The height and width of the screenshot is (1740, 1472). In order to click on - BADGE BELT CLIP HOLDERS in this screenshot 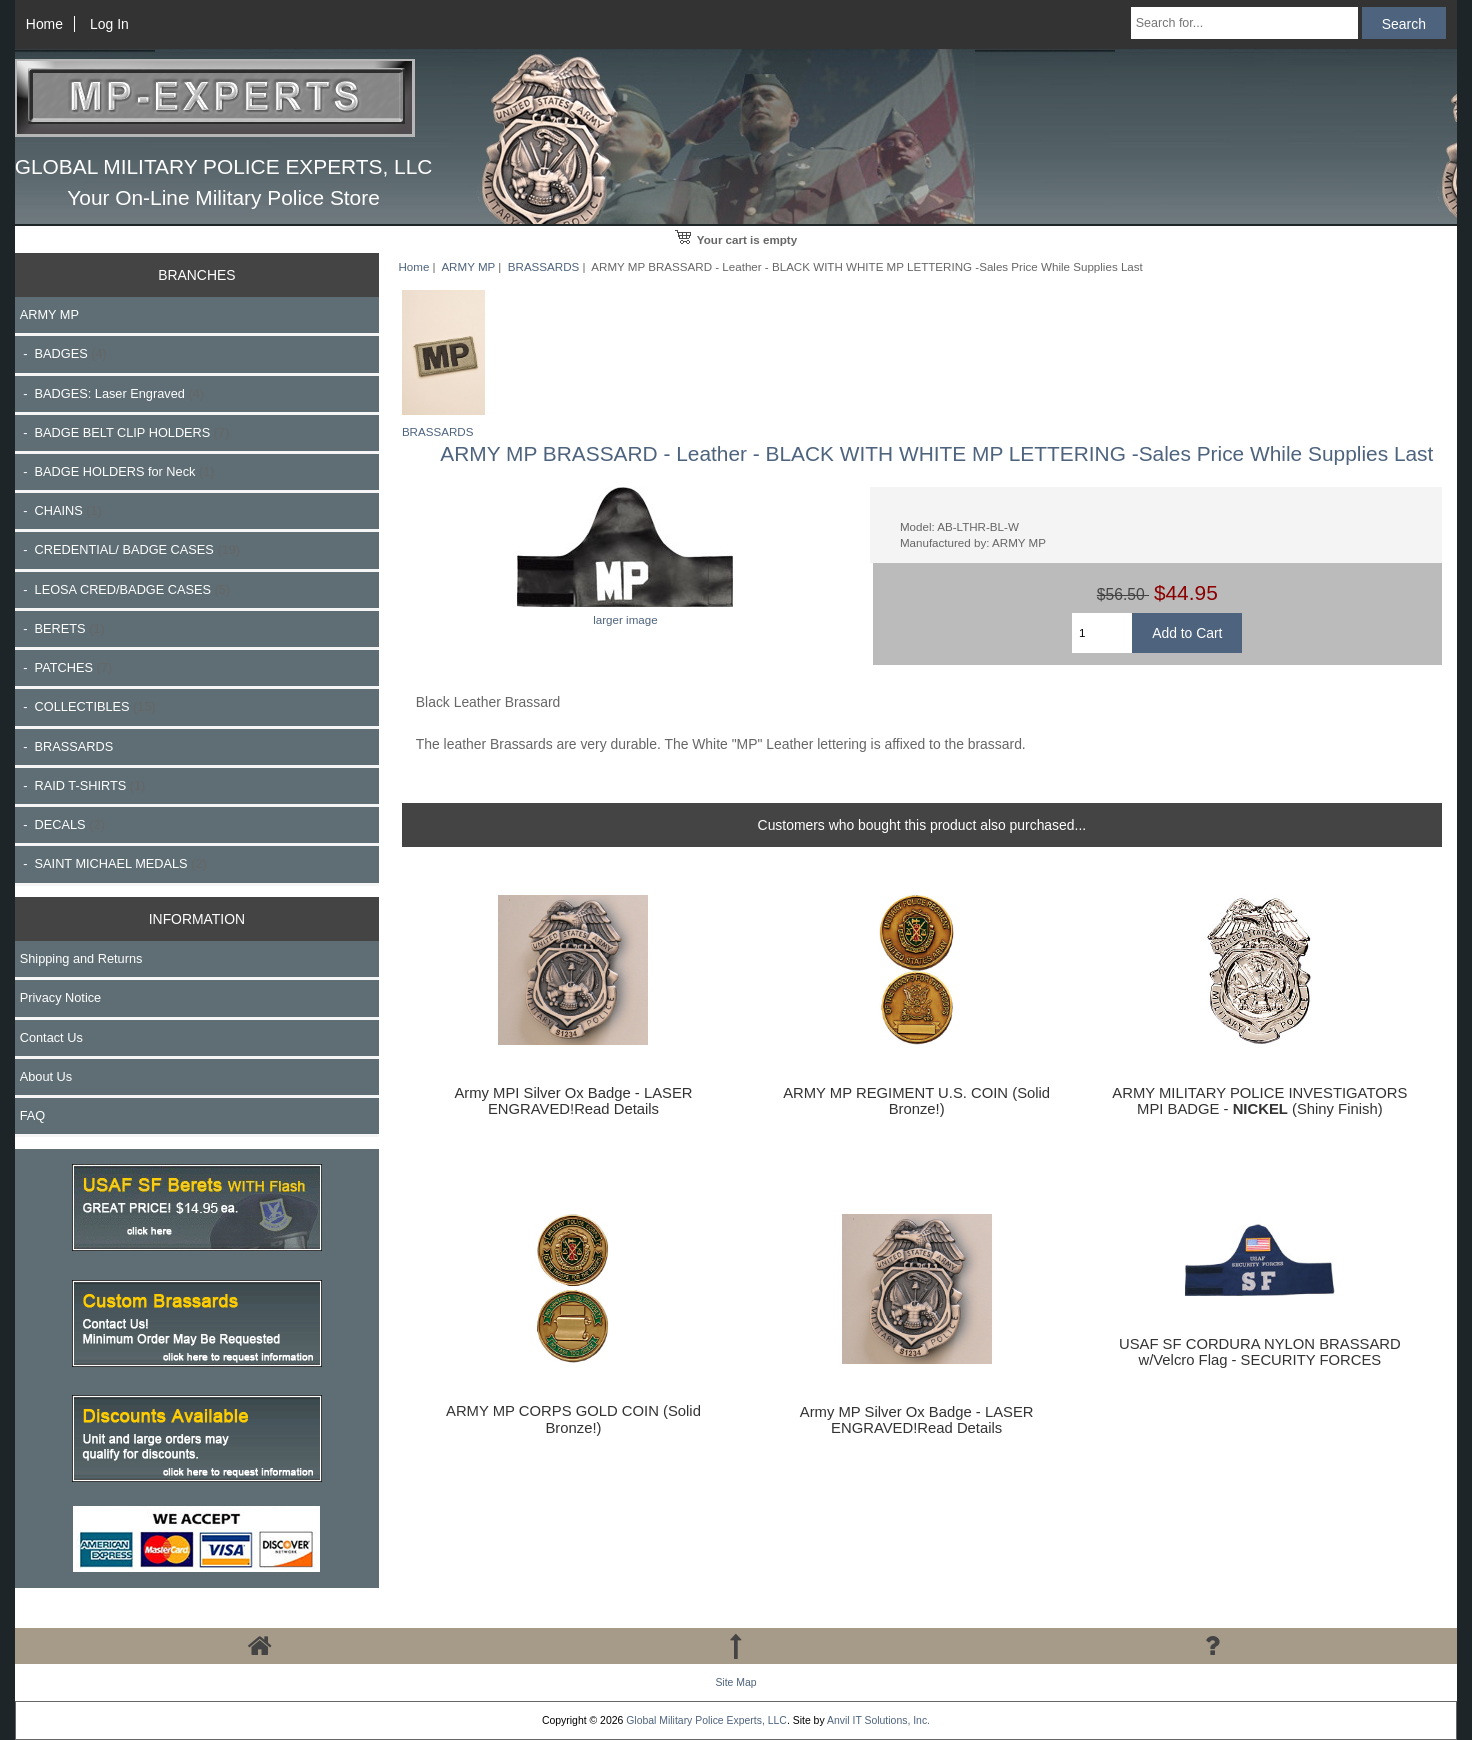, I will do `click(125, 432)`.